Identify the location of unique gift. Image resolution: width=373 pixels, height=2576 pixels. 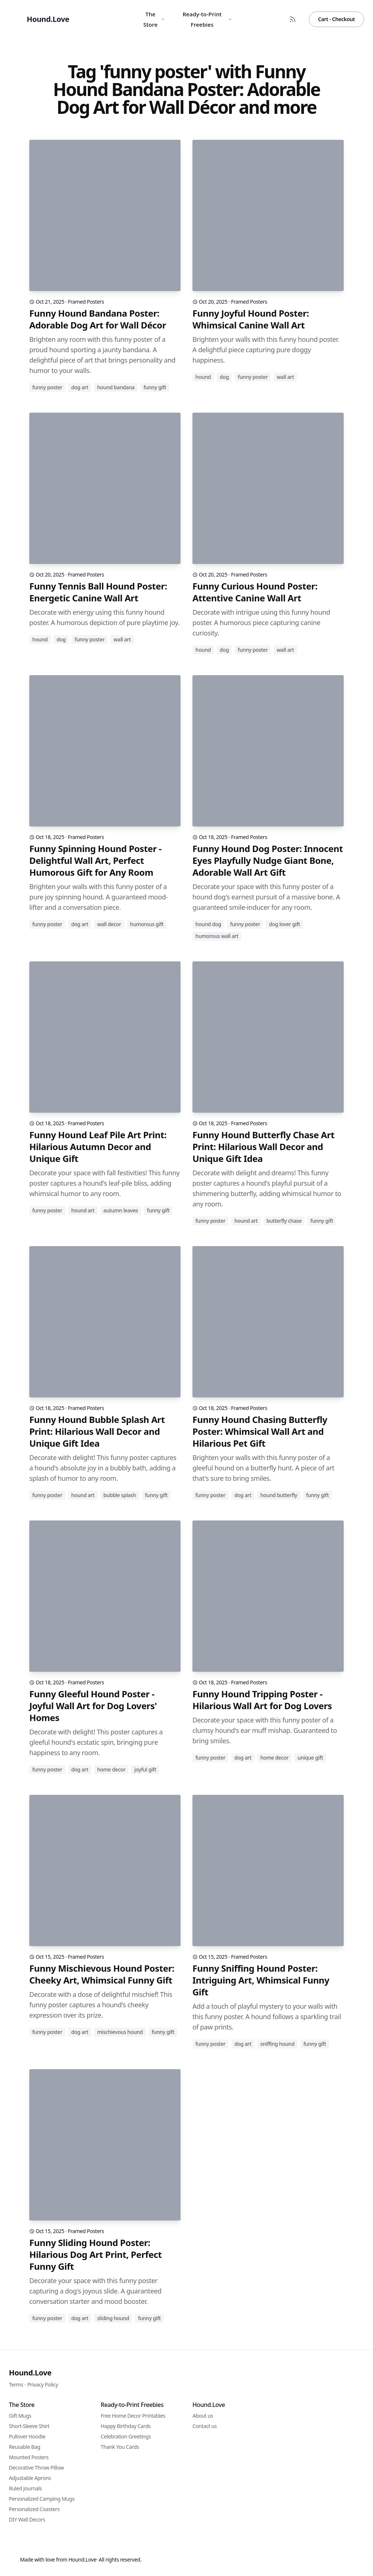
(310, 1757).